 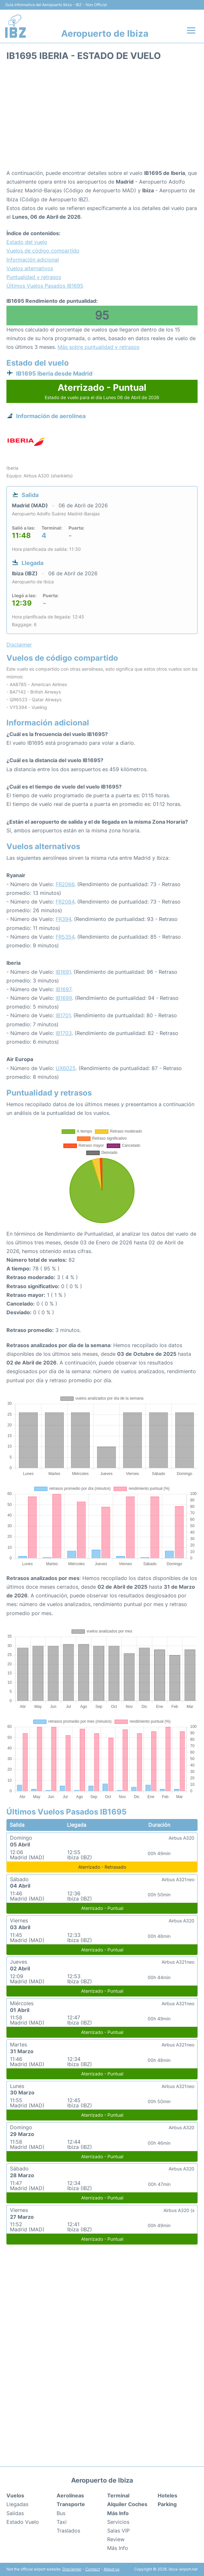 I want to click on FR5354, so click(x=65, y=937).